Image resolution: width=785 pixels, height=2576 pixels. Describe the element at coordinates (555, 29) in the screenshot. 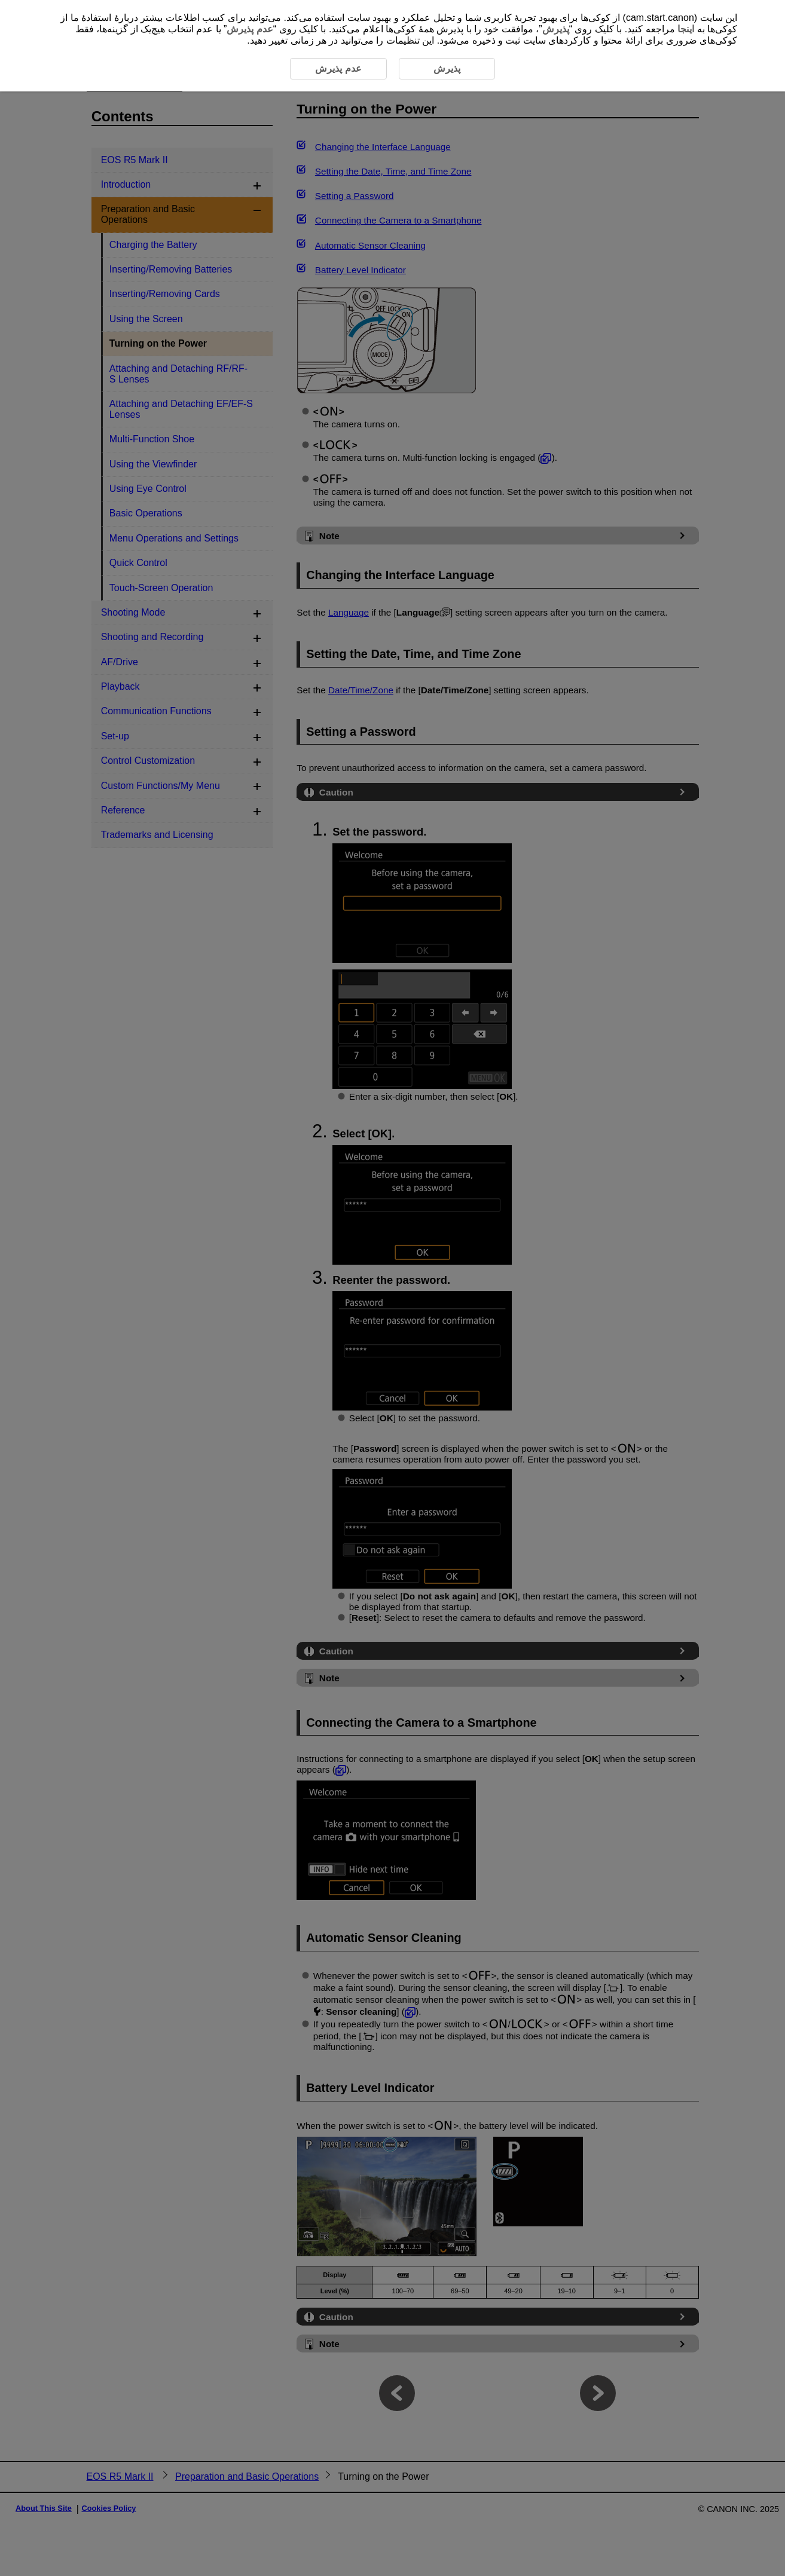

I see `پذیرش` at that location.